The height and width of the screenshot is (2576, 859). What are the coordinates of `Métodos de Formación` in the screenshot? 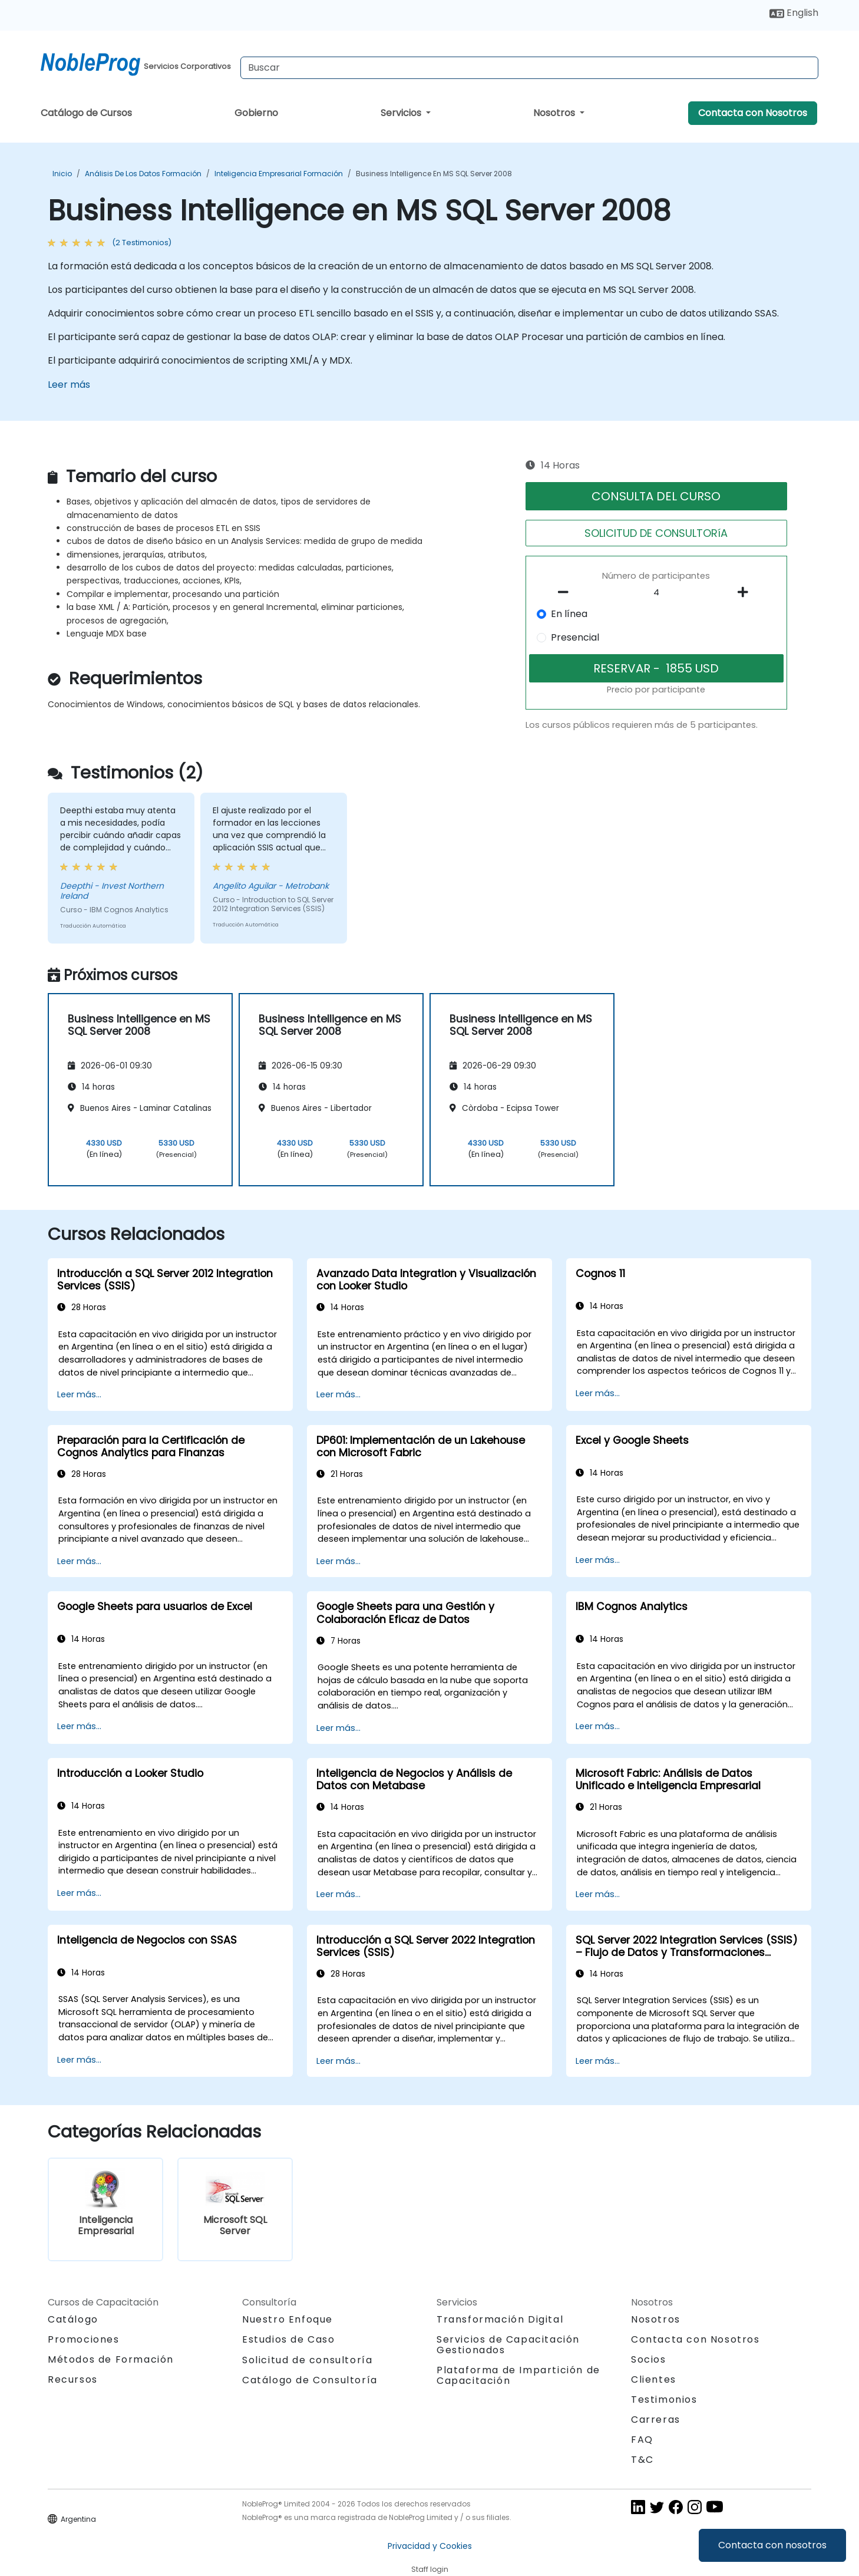 It's located at (111, 2359).